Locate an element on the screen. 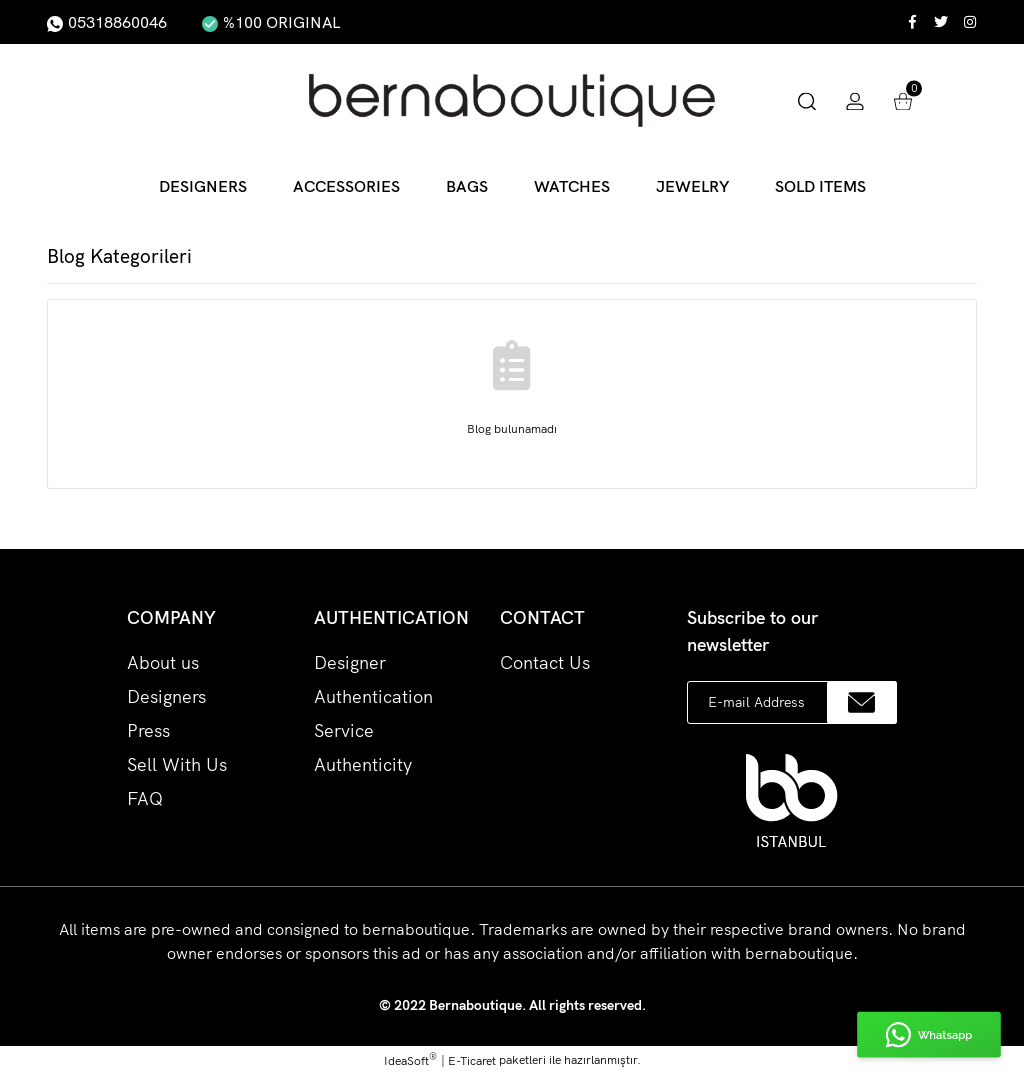 This screenshot has height=1075, width=1024. [Newsletter Email] is located at coordinates (792, 702).